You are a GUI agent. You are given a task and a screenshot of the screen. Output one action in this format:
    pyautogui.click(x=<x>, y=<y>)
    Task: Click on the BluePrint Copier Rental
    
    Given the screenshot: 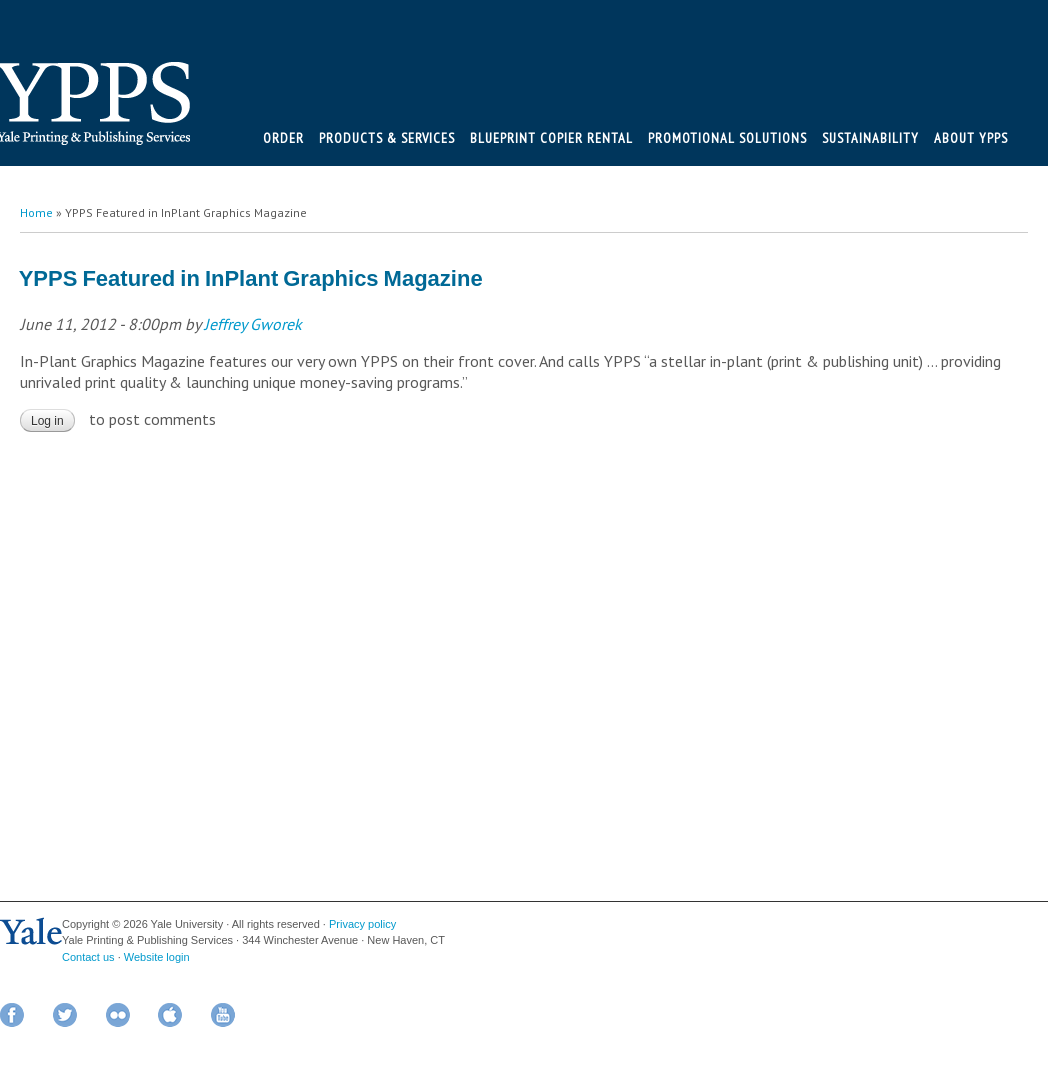 What is the action you would take?
    pyautogui.click(x=551, y=138)
    